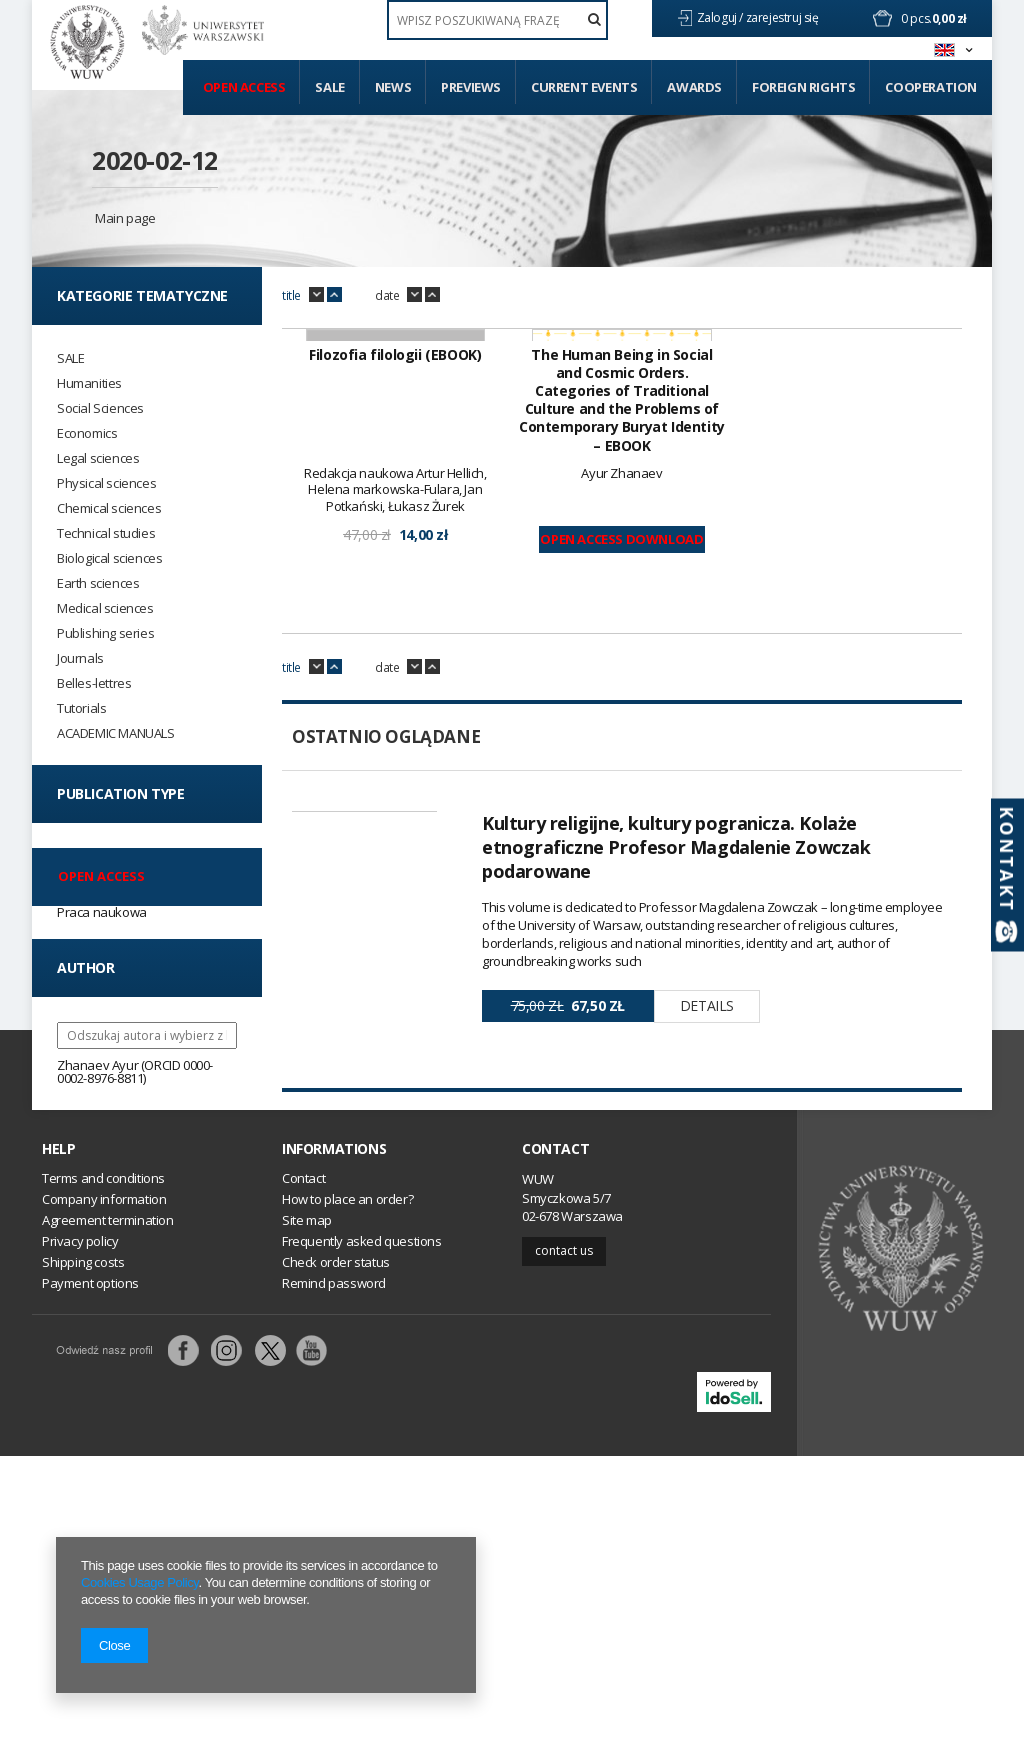  Describe the element at coordinates (471, 87) in the screenshot. I see `Previews` at that location.